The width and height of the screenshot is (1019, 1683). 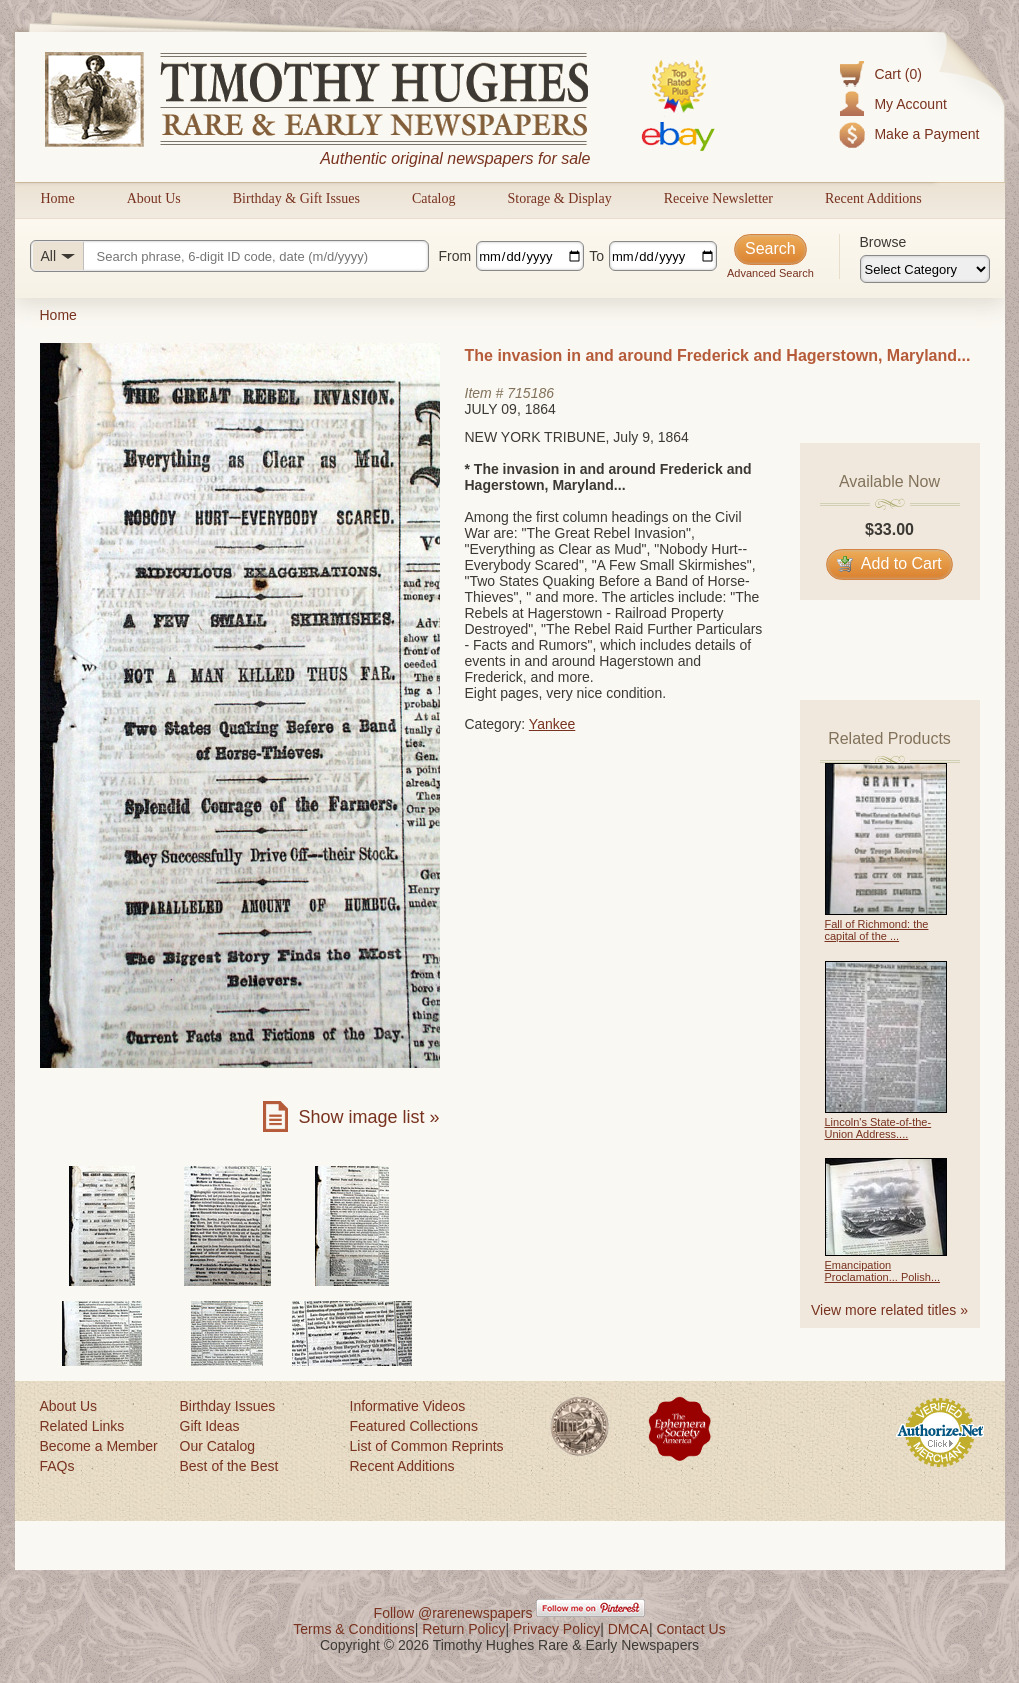 What do you see at coordinates (434, 198) in the screenshot?
I see `Catalog` at bounding box center [434, 198].